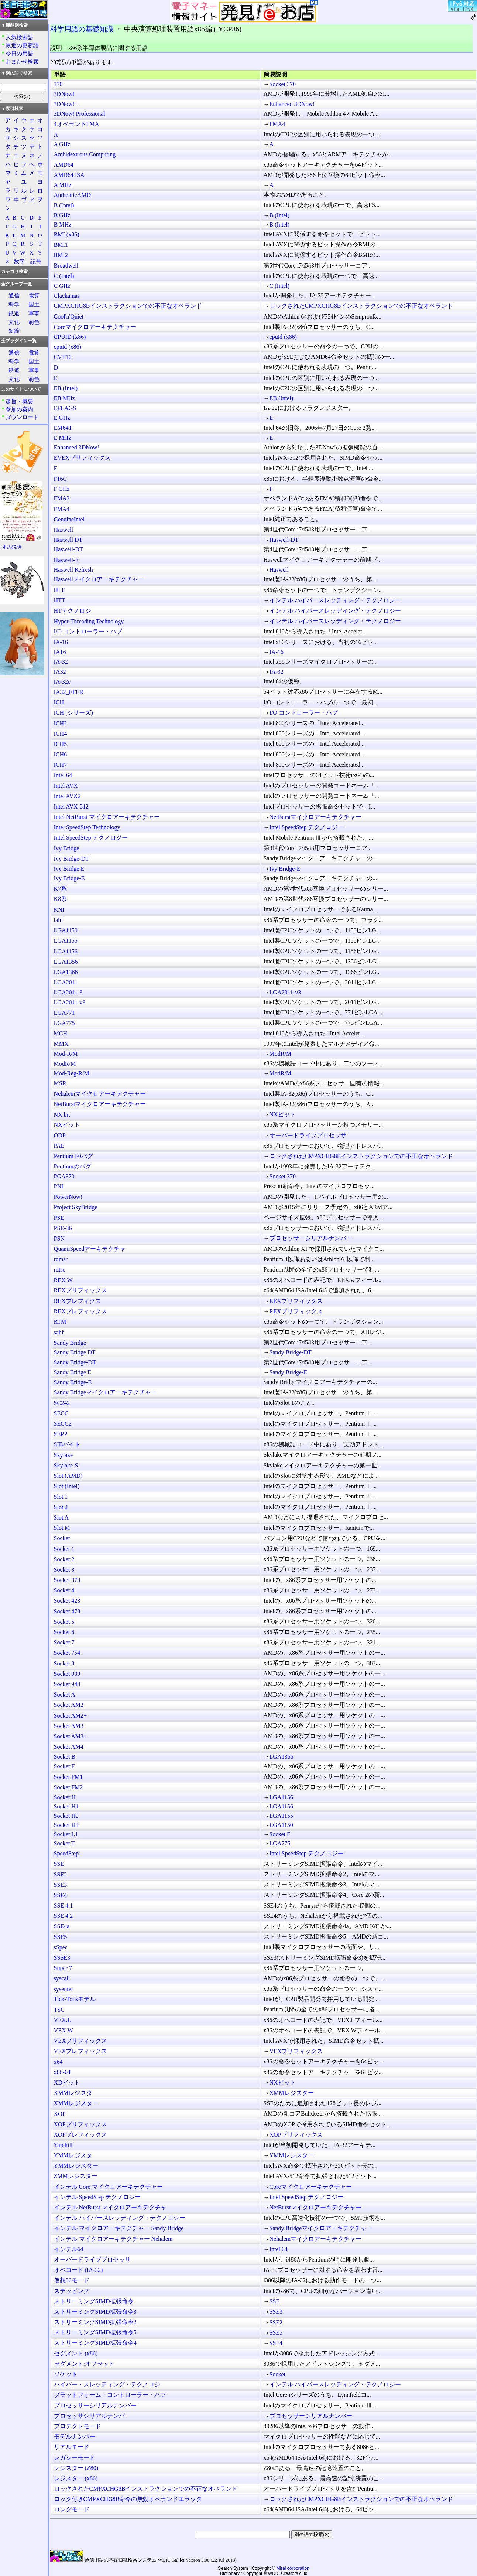 This screenshot has width=477, height=2576. What do you see at coordinates (65, 408) in the screenshot?
I see `EFLAGS` at bounding box center [65, 408].